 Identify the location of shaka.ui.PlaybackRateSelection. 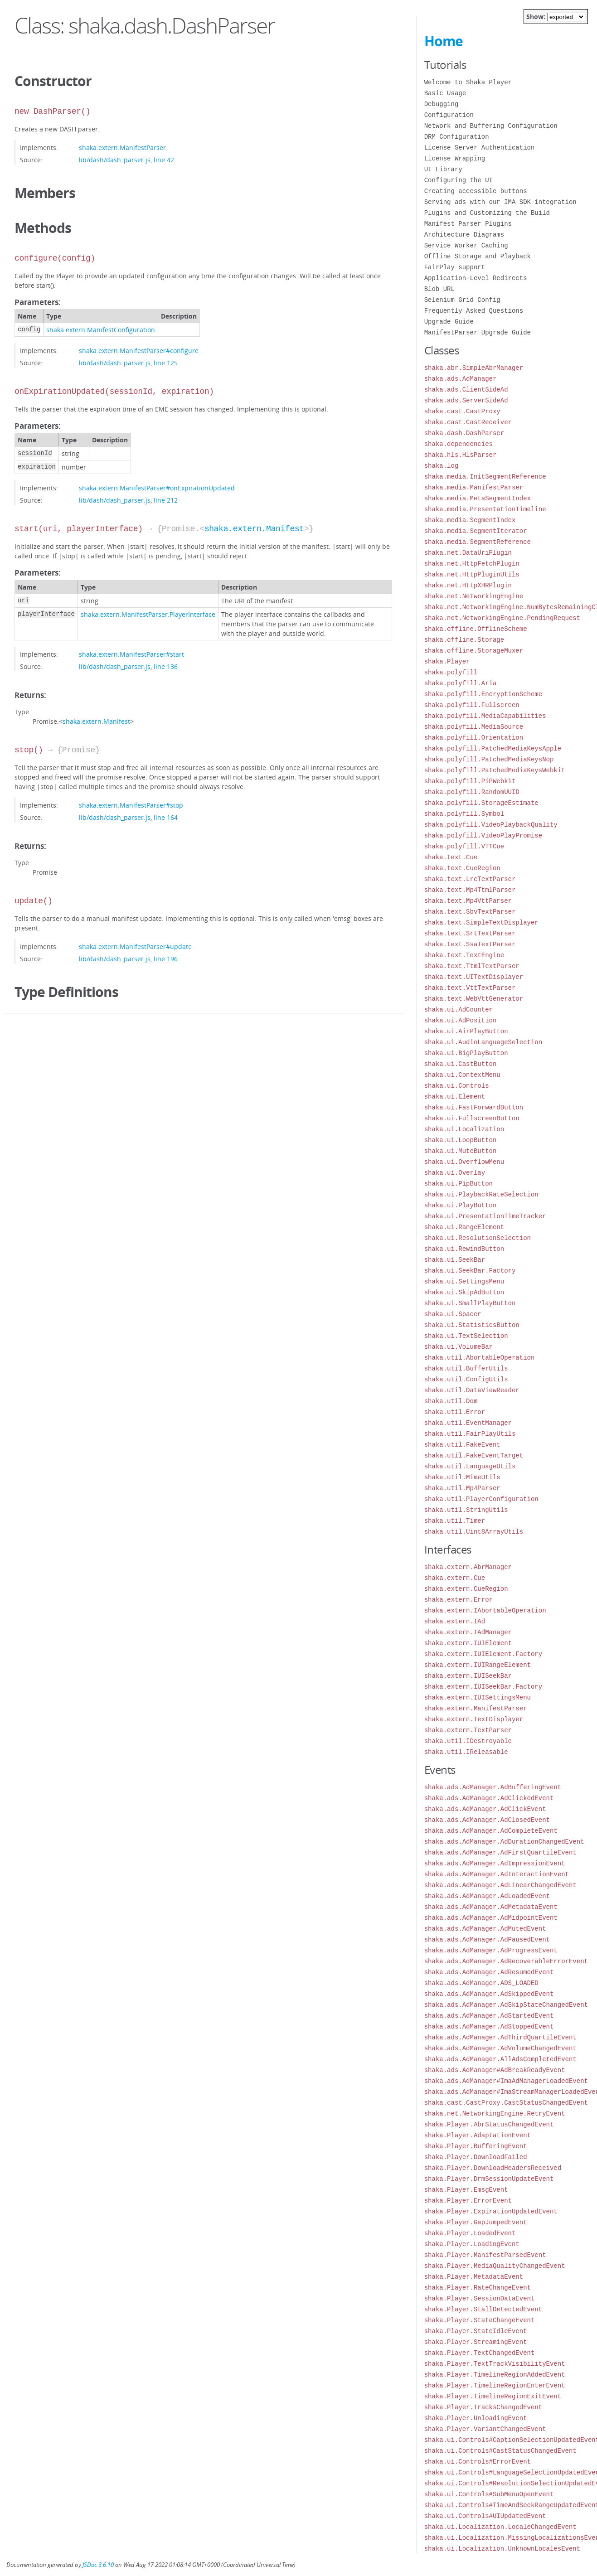
(481, 1194).